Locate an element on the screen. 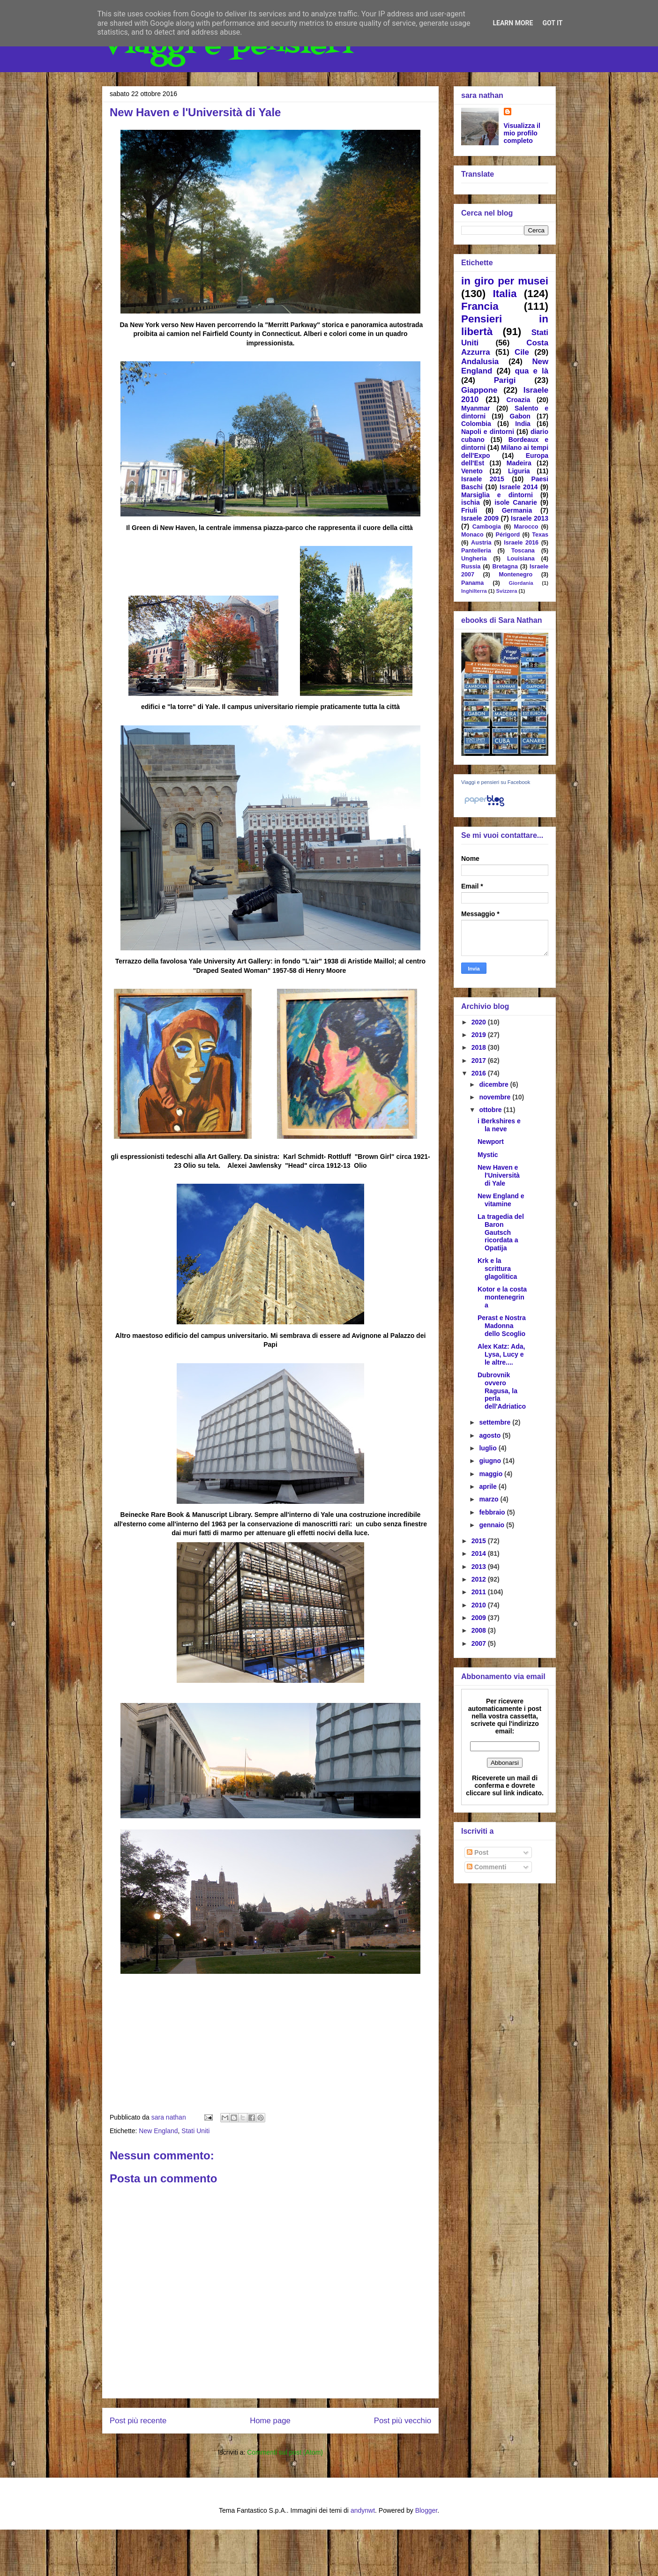  febbraio is located at coordinates (493, 1512).